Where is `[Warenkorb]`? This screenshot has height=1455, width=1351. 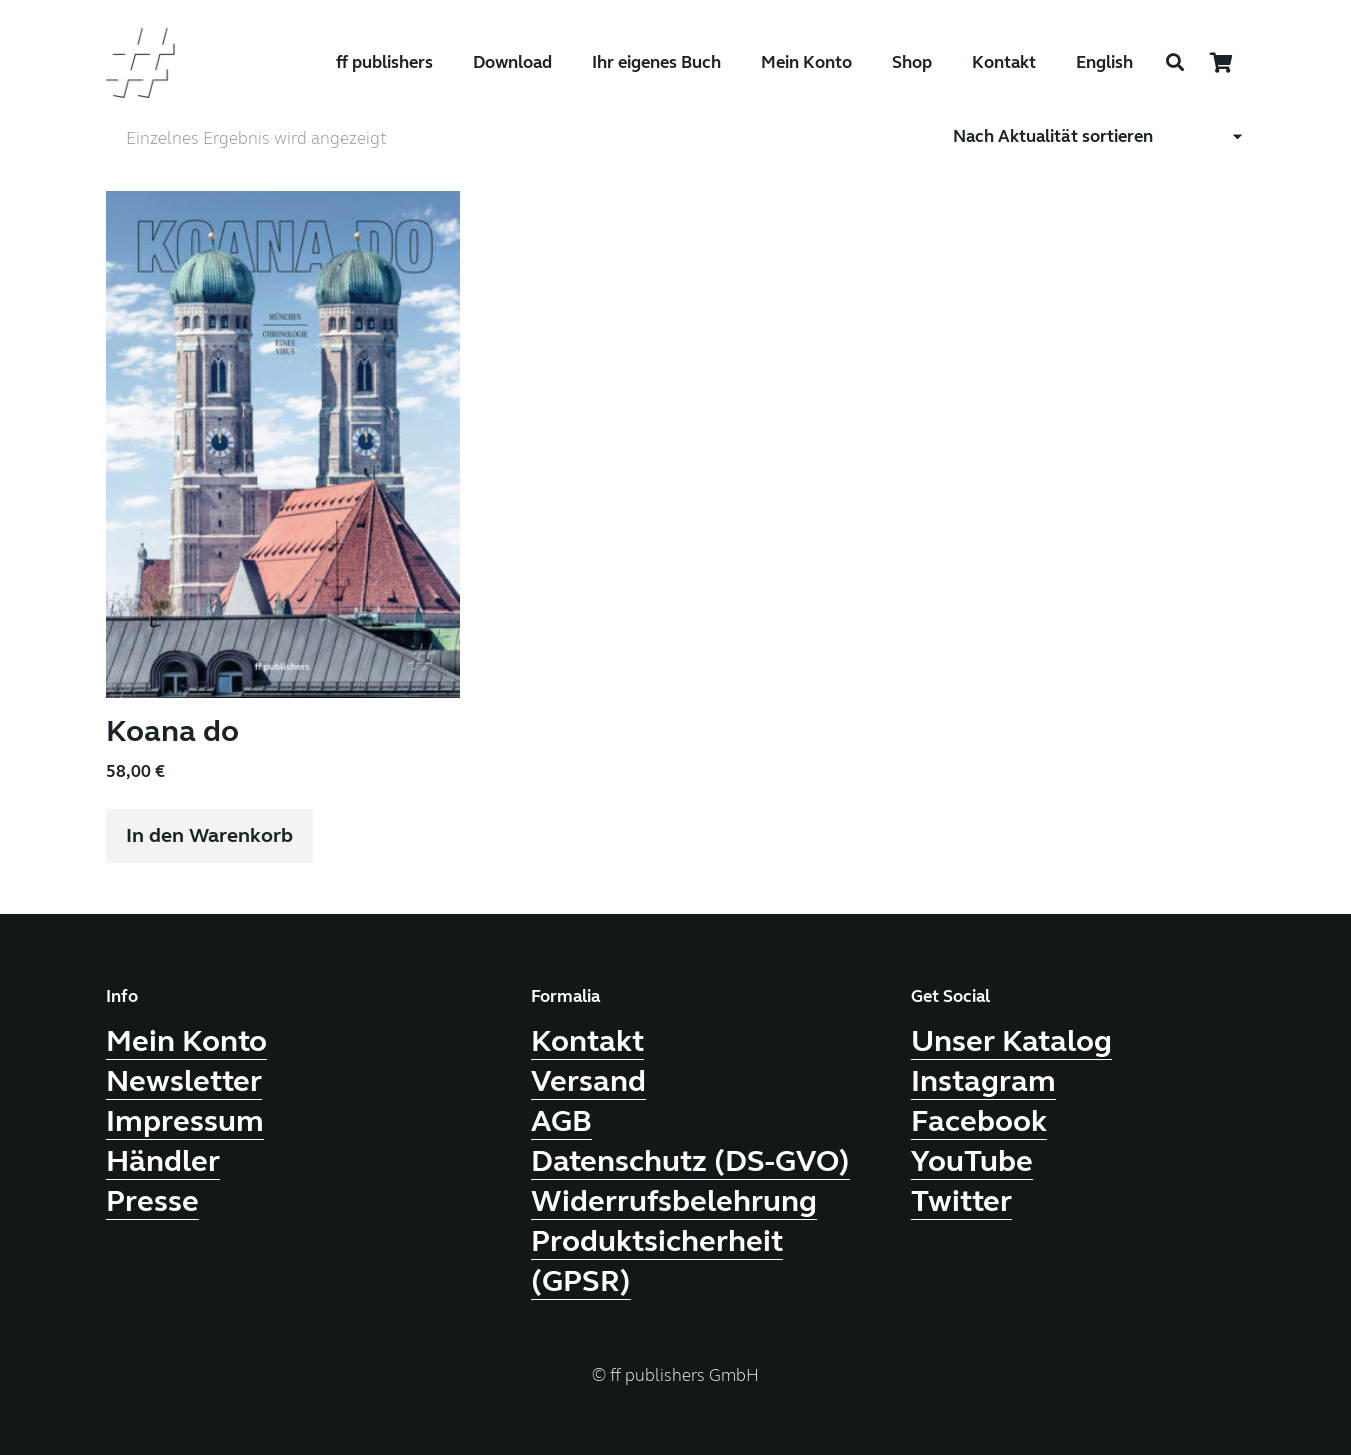
[Warenkorb] is located at coordinates (1221, 63).